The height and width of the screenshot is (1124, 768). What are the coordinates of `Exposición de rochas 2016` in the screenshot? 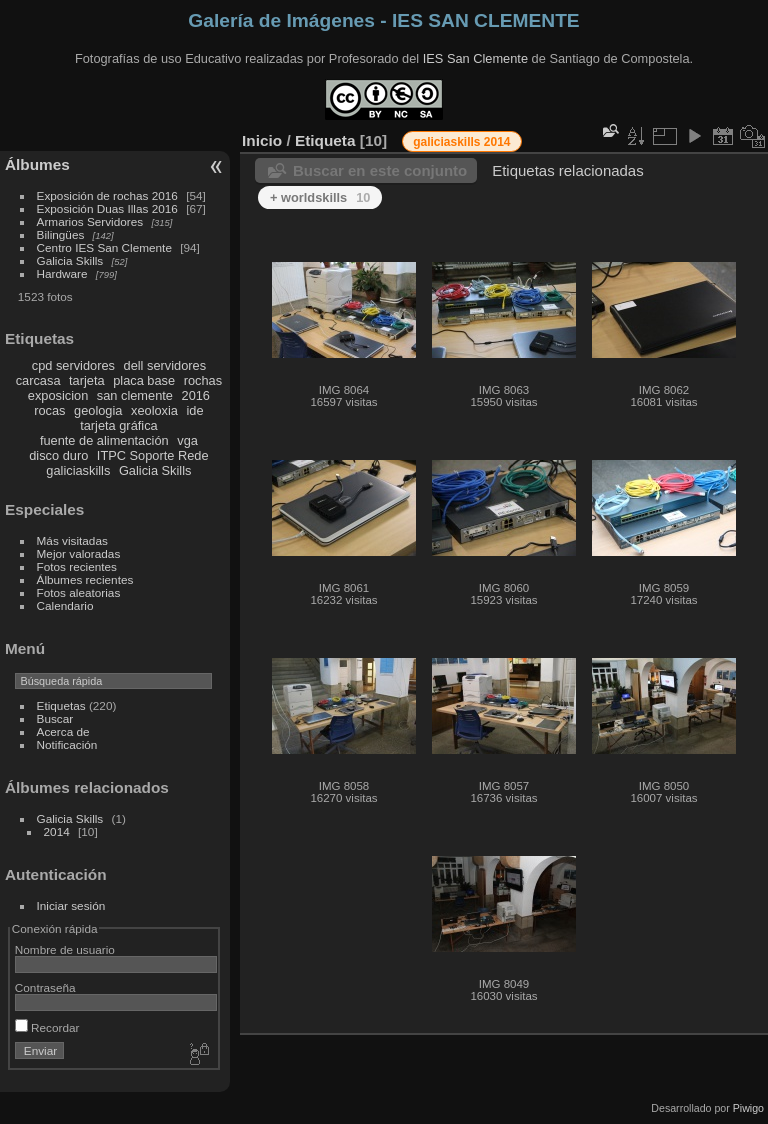 It's located at (107, 195).